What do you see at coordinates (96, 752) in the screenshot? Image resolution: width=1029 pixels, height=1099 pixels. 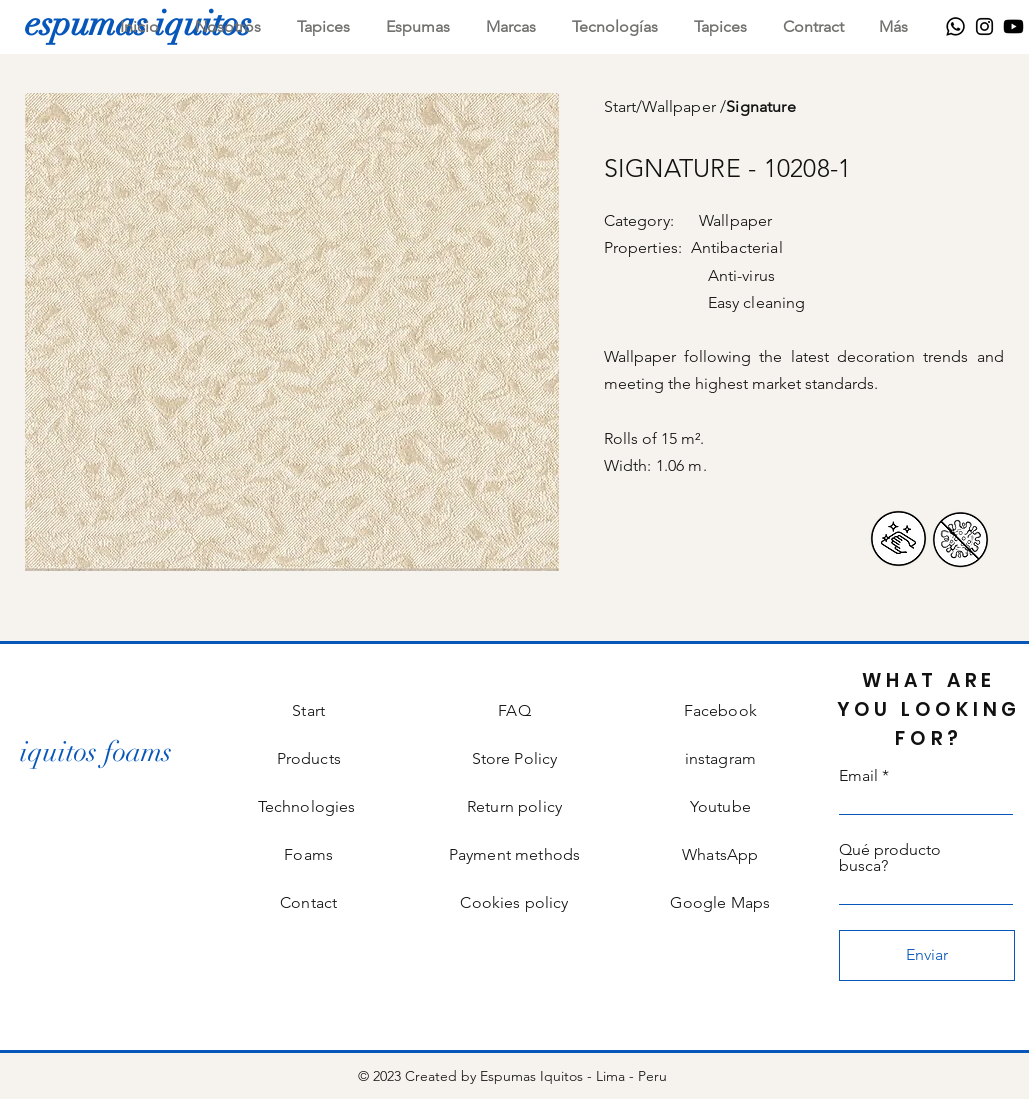 I see `[iquitos foams]` at bounding box center [96, 752].